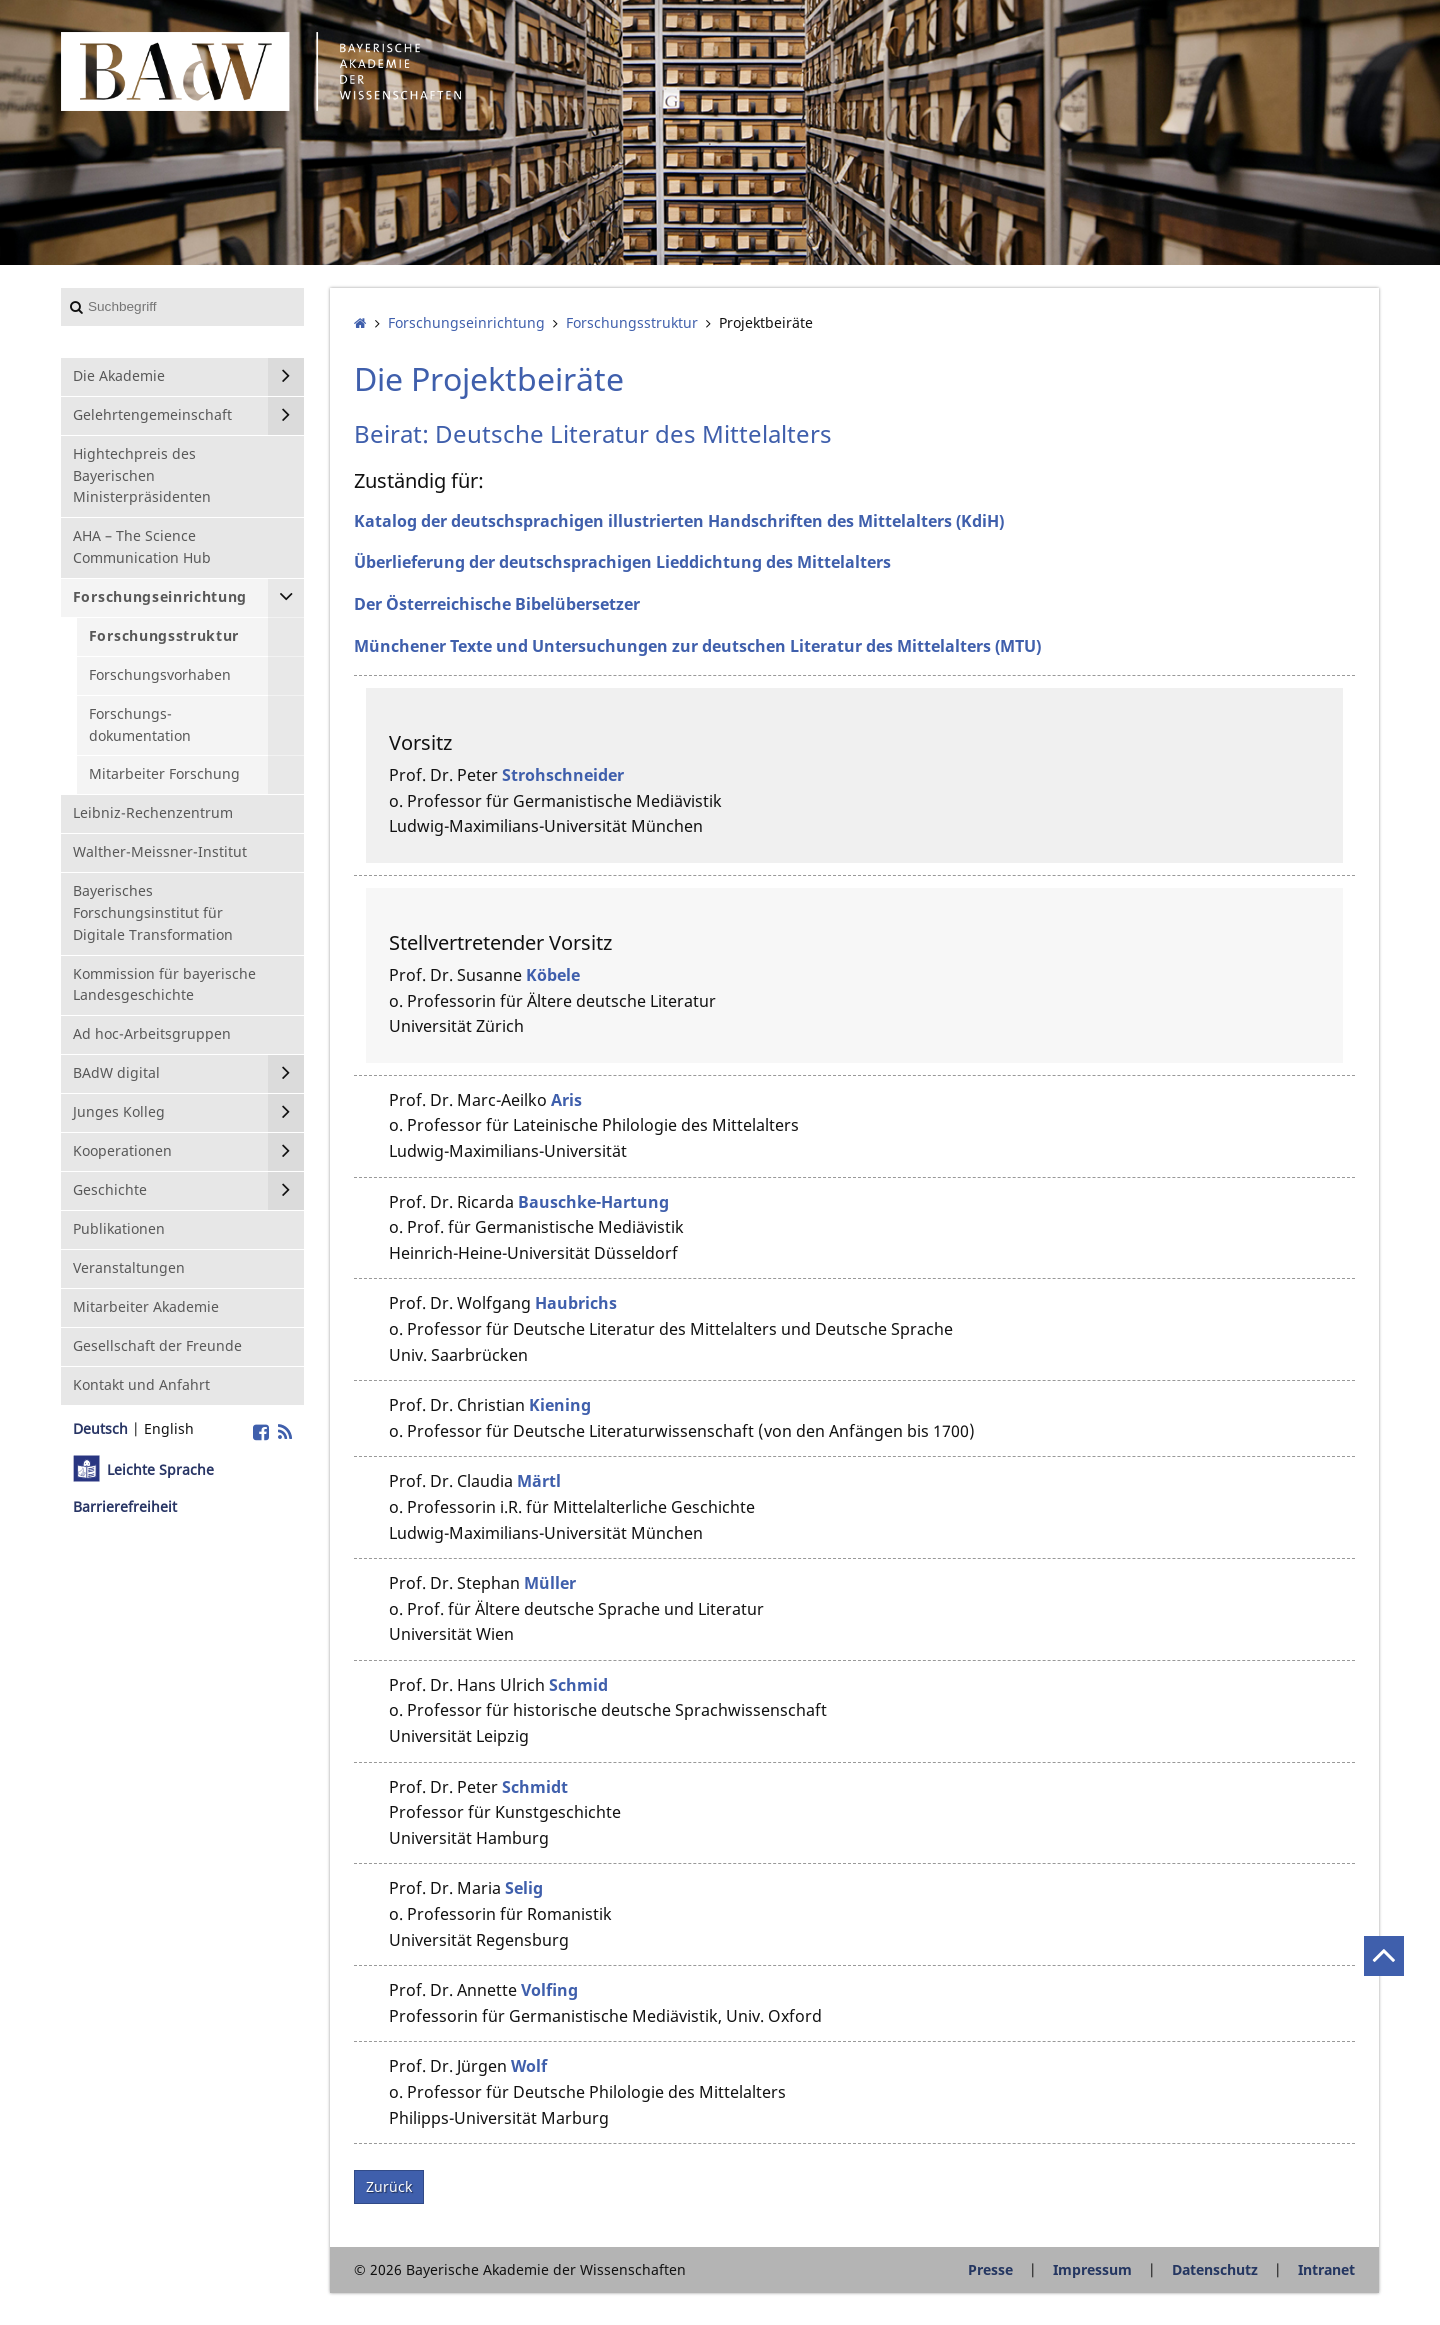 The width and height of the screenshot is (1440, 2325). I want to click on Barrierefreiheit, so click(125, 1506).